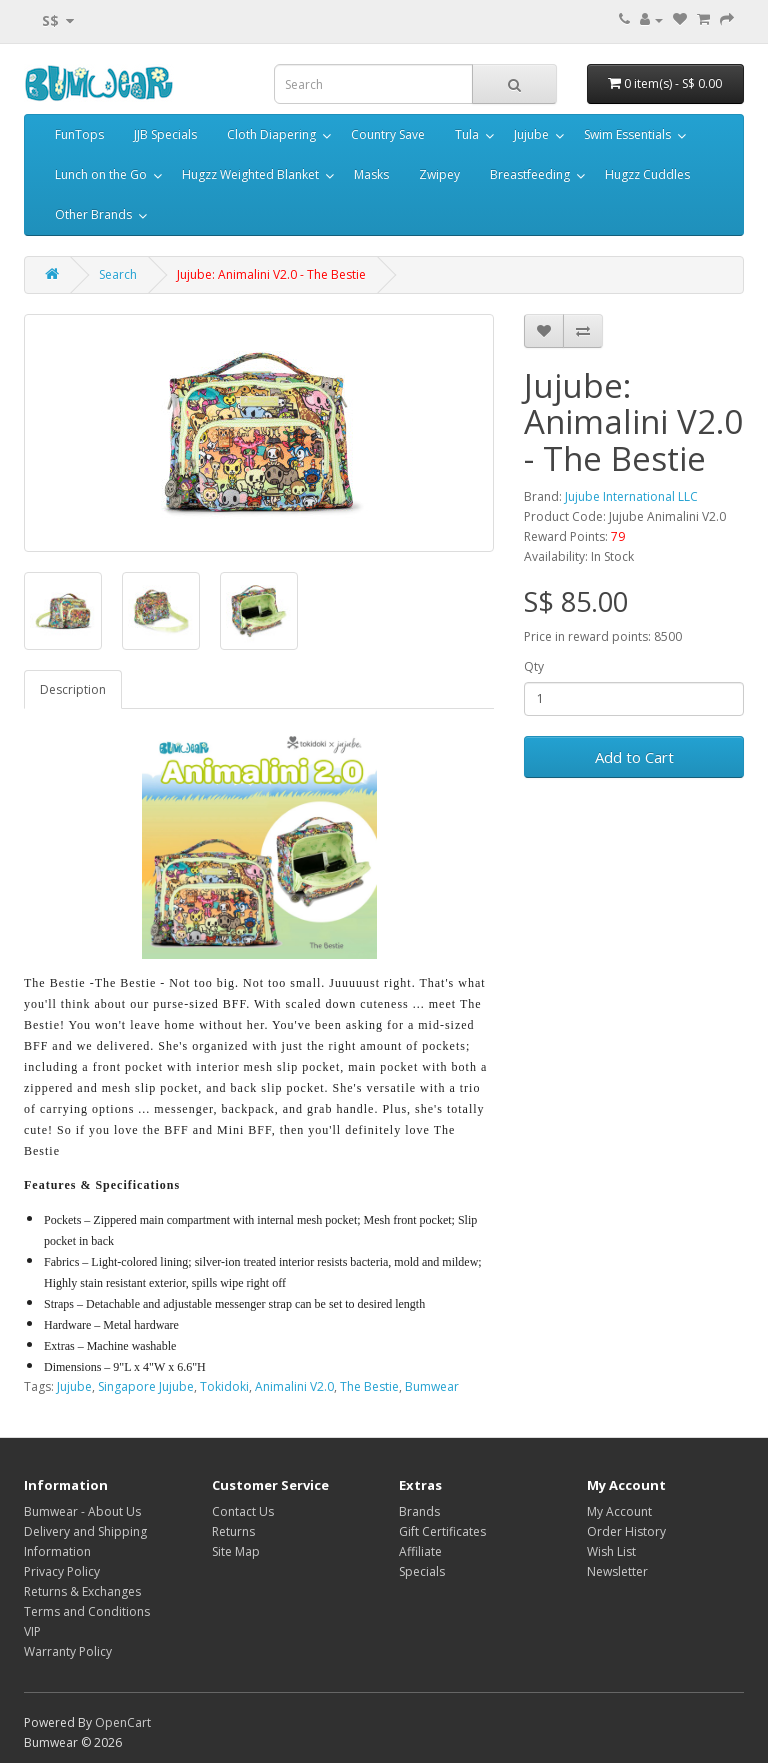 Image resolution: width=768 pixels, height=1763 pixels. I want to click on Bumwear, so click(432, 1386).